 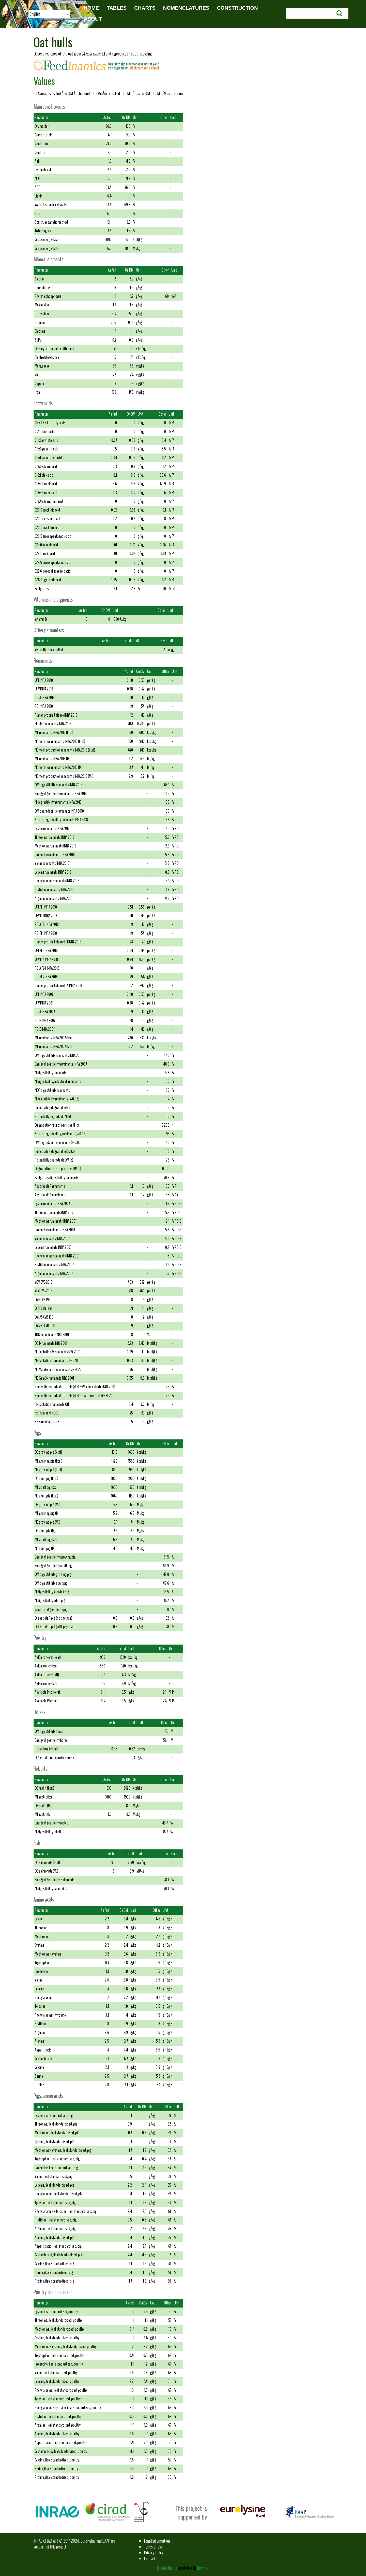 I want to click on OM digestibility ruminants INRA 2007, so click(x=59, y=1055).